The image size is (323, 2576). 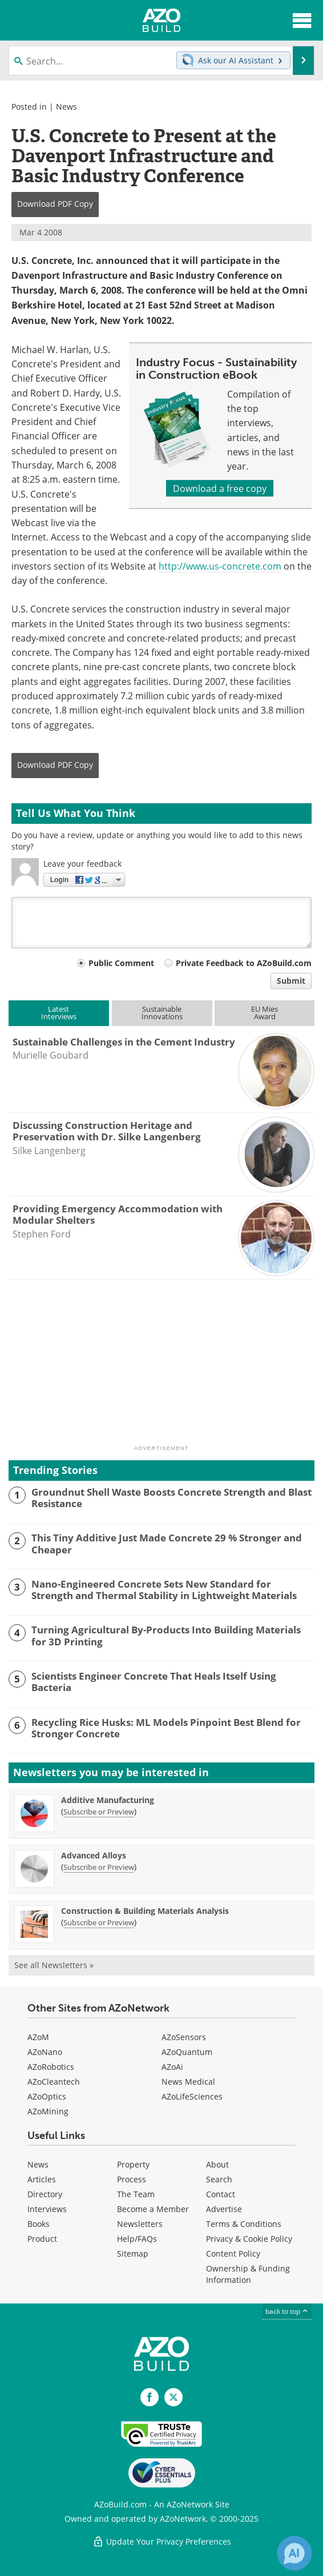 What do you see at coordinates (145, 1910) in the screenshot?
I see `Construction & Building Materials Analysis` at bounding box center [145, 1910].